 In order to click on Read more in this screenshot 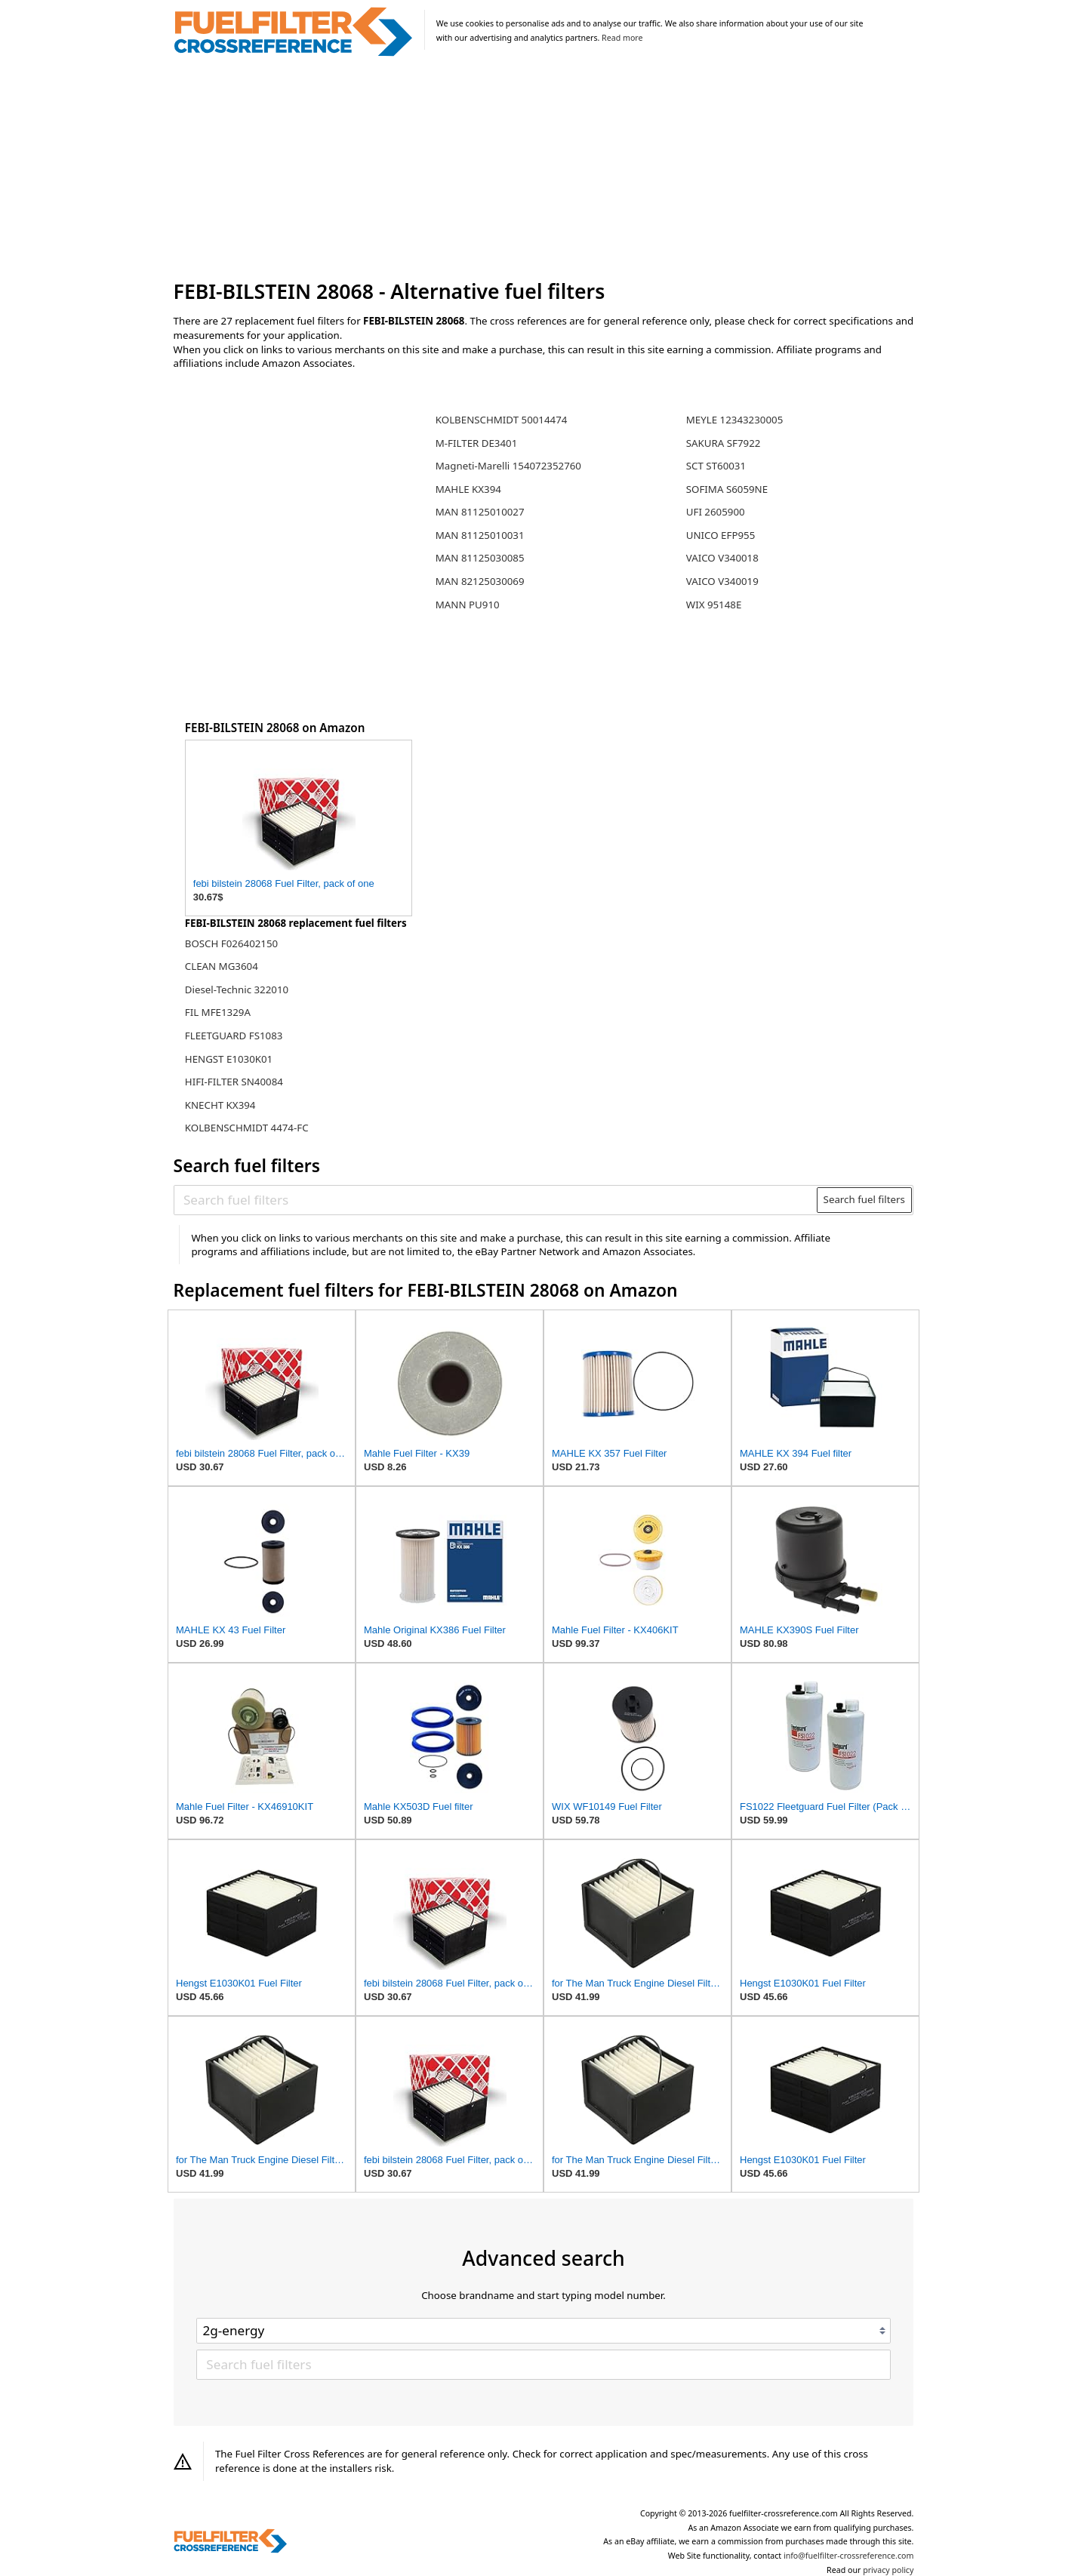, I will do `click(622, 37)`.